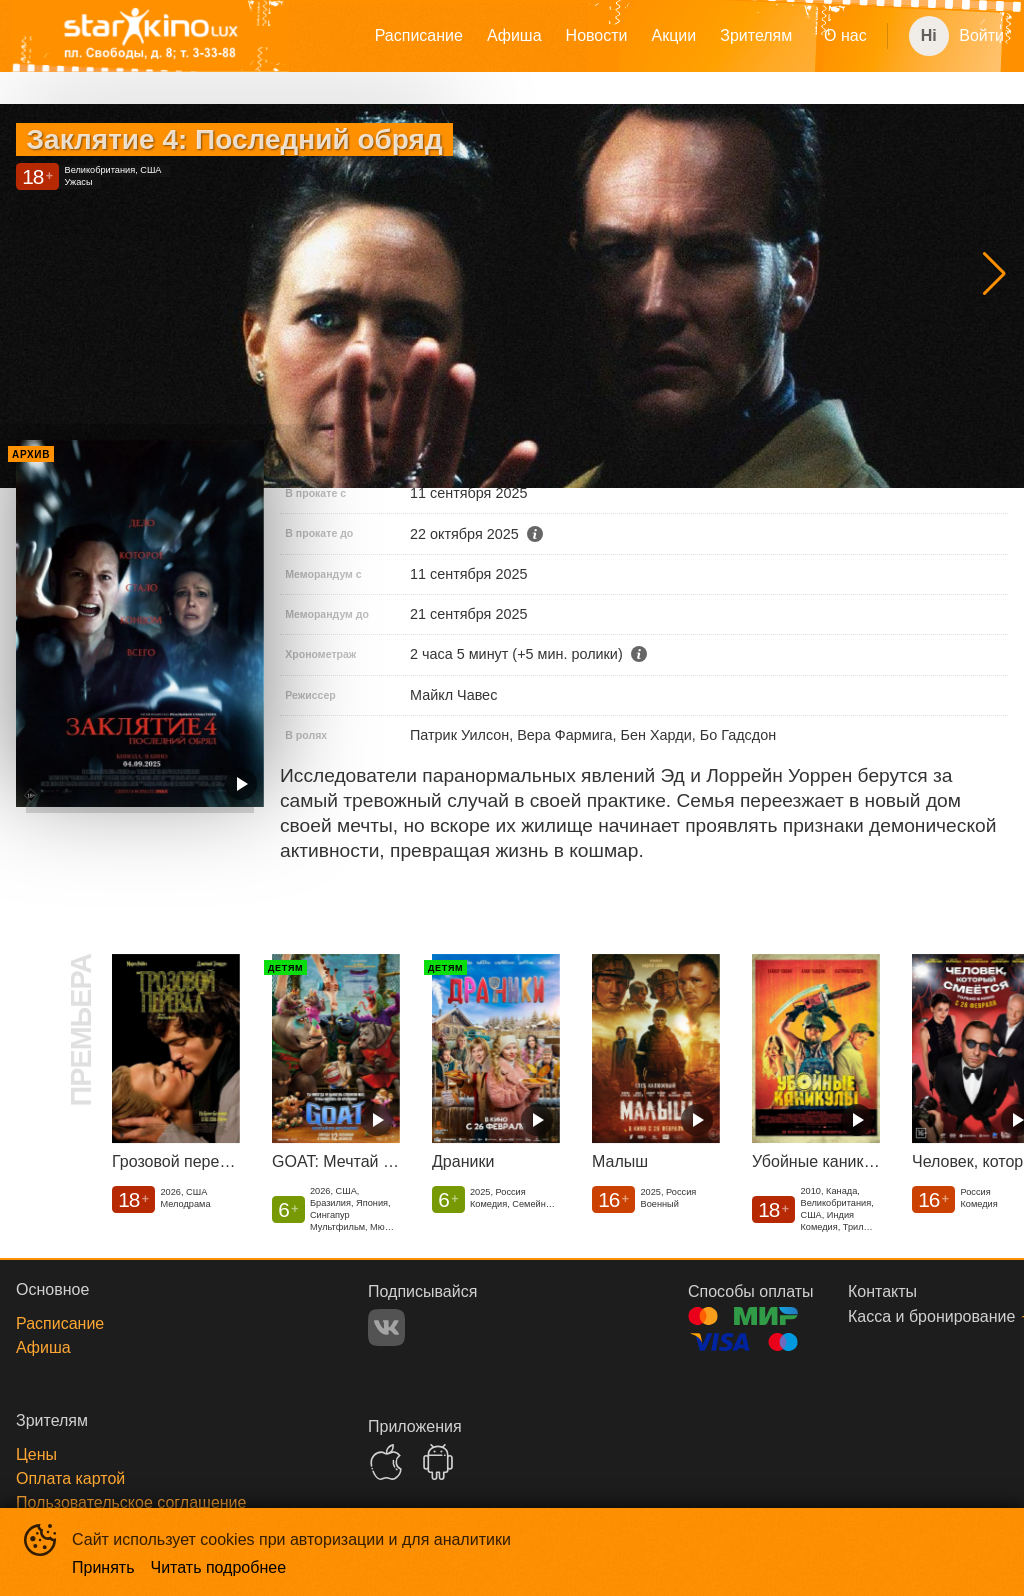 This screenshot has width=1024, height=1596. I want to click on Расписание, so click(419, 35).